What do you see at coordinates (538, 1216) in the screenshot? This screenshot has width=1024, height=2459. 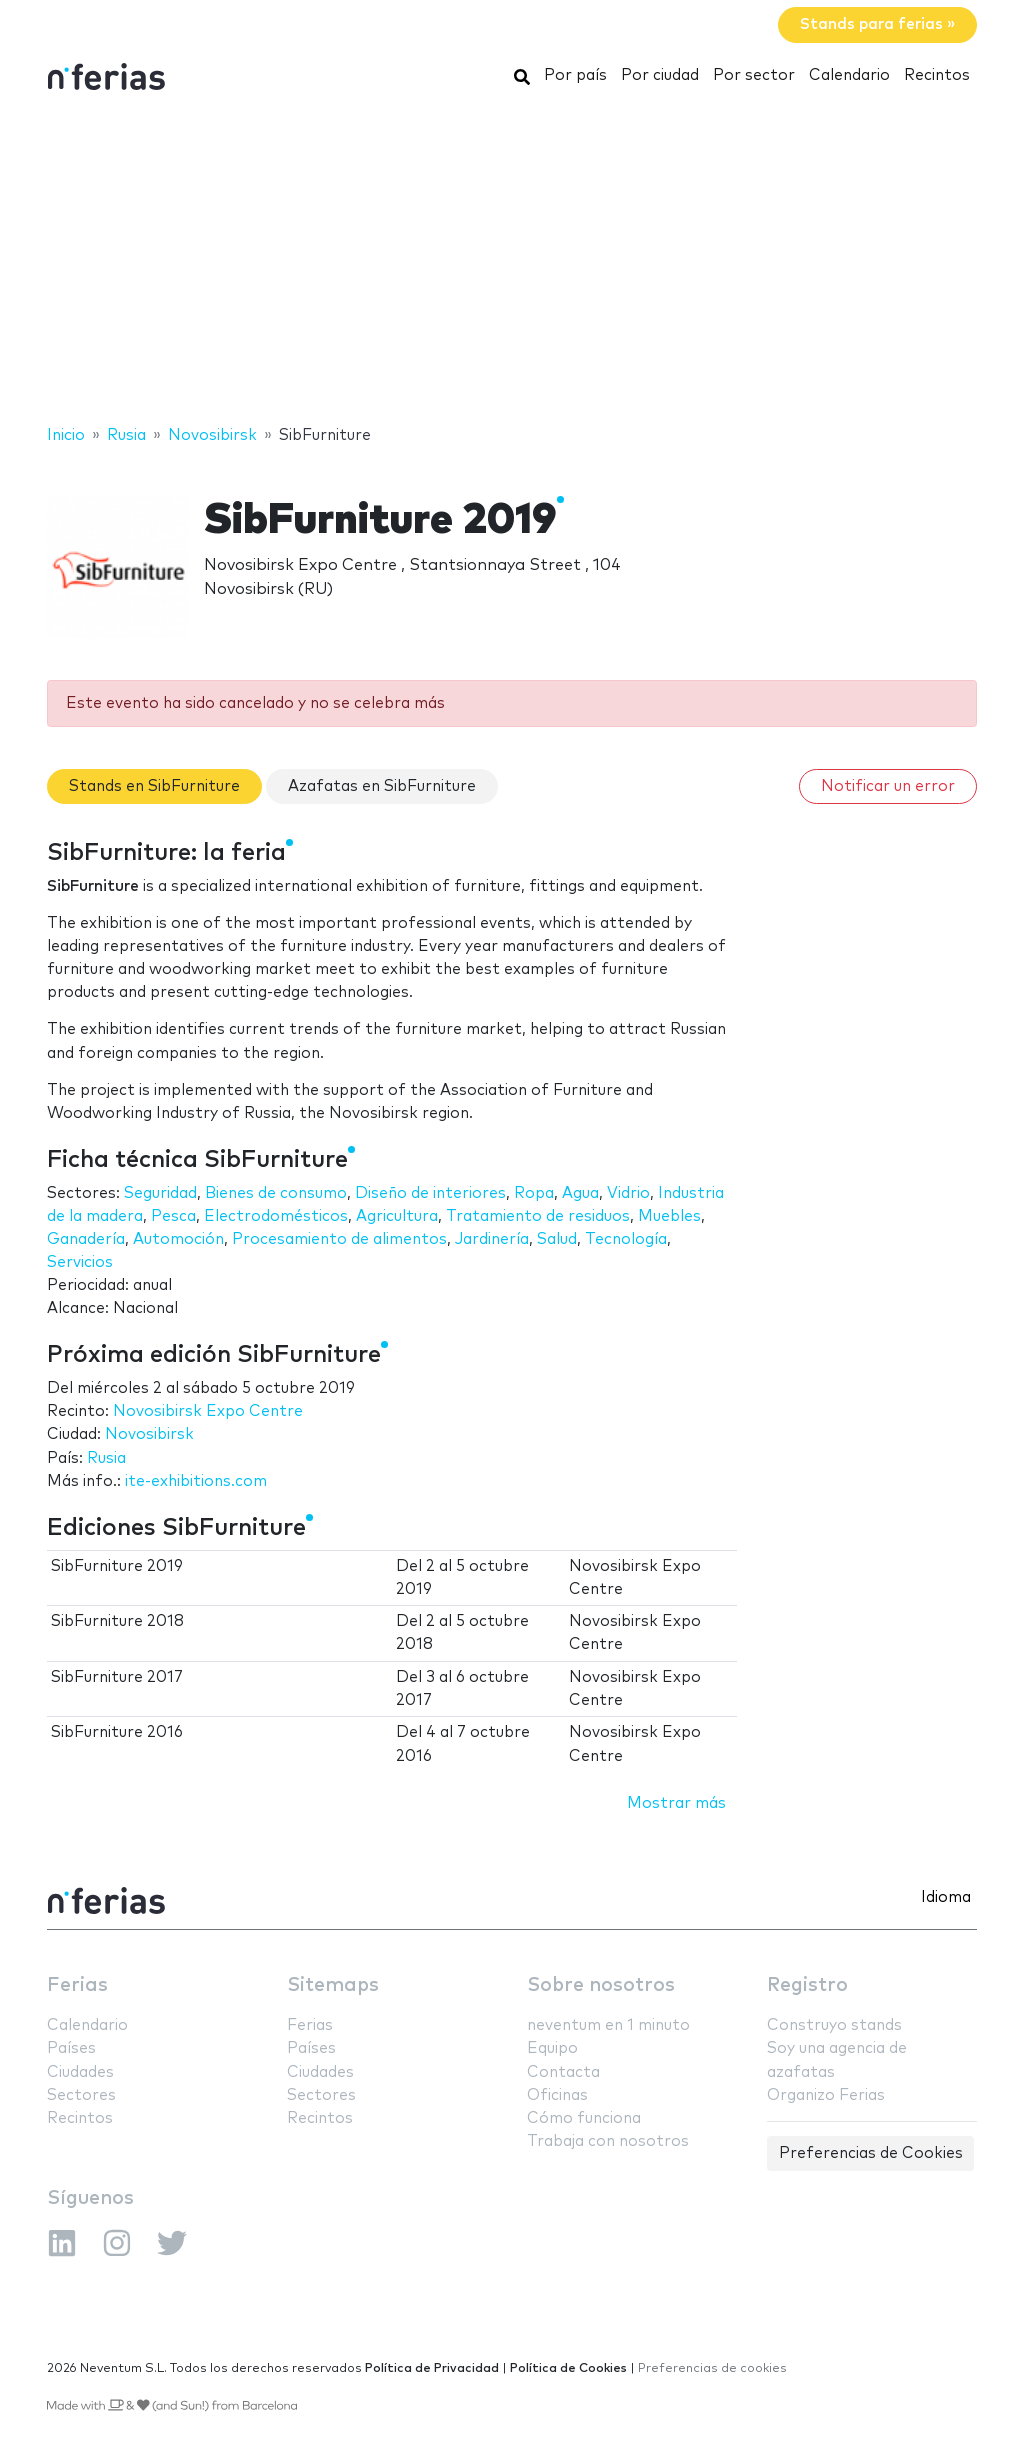 I see `Tratamiento de residuos` at bounding box center [538, 1216].